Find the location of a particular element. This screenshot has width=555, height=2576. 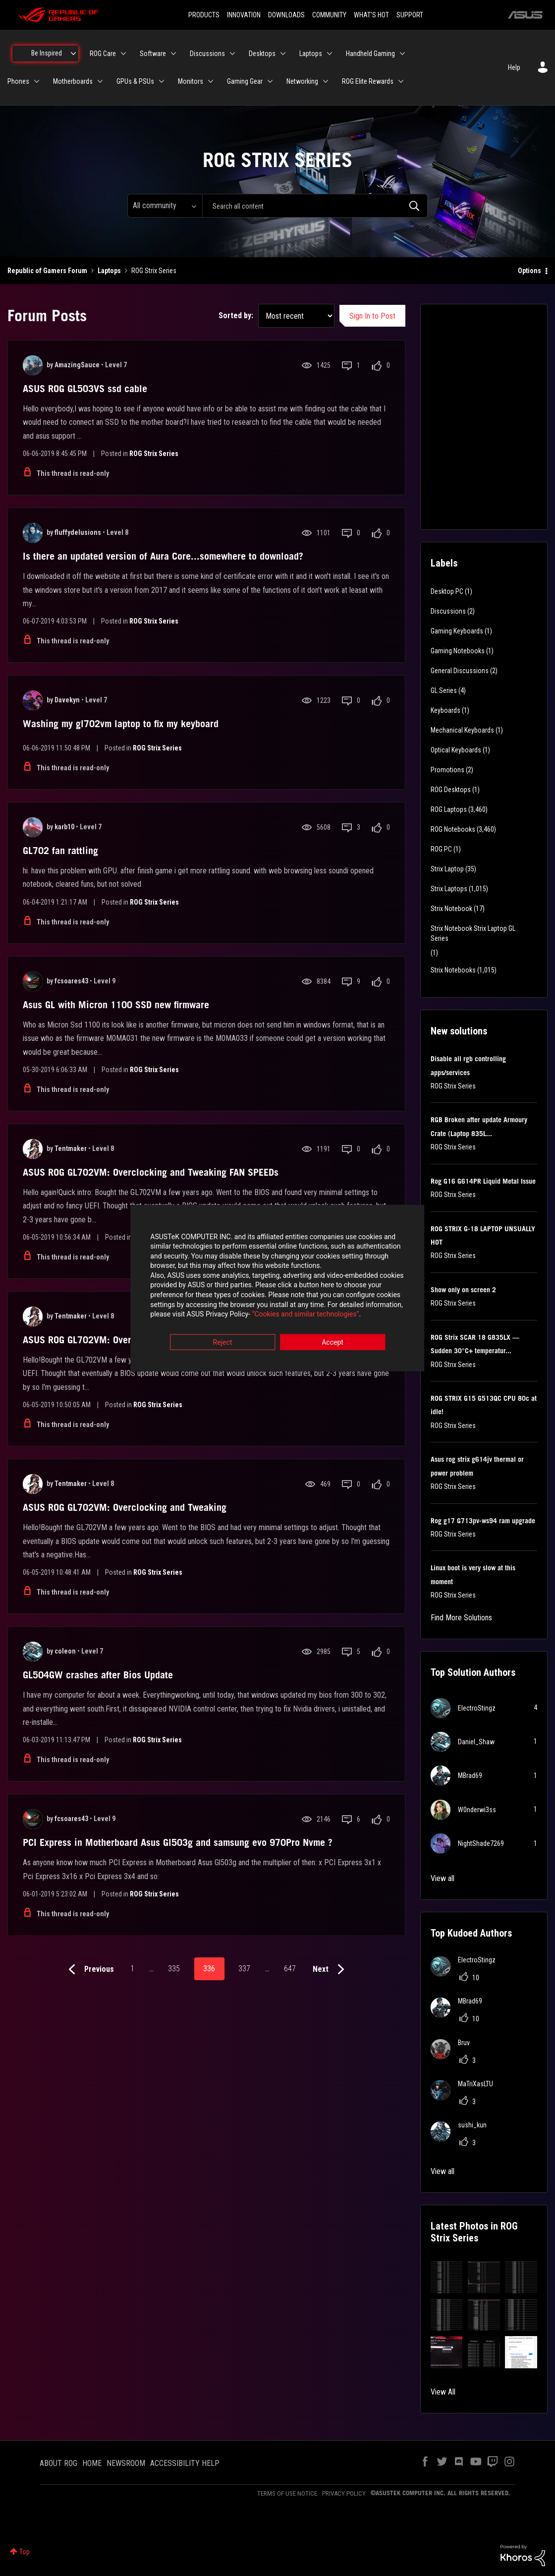

Sign In to Post is located at coordinates (372, 316).